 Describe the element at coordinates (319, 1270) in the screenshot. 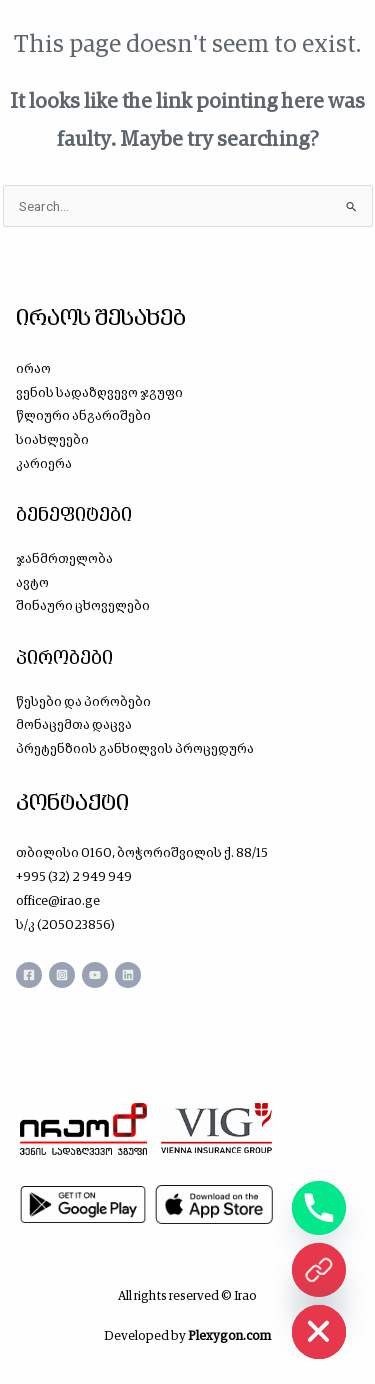

I see `[ონლაინ ყიდვა]` at that location.